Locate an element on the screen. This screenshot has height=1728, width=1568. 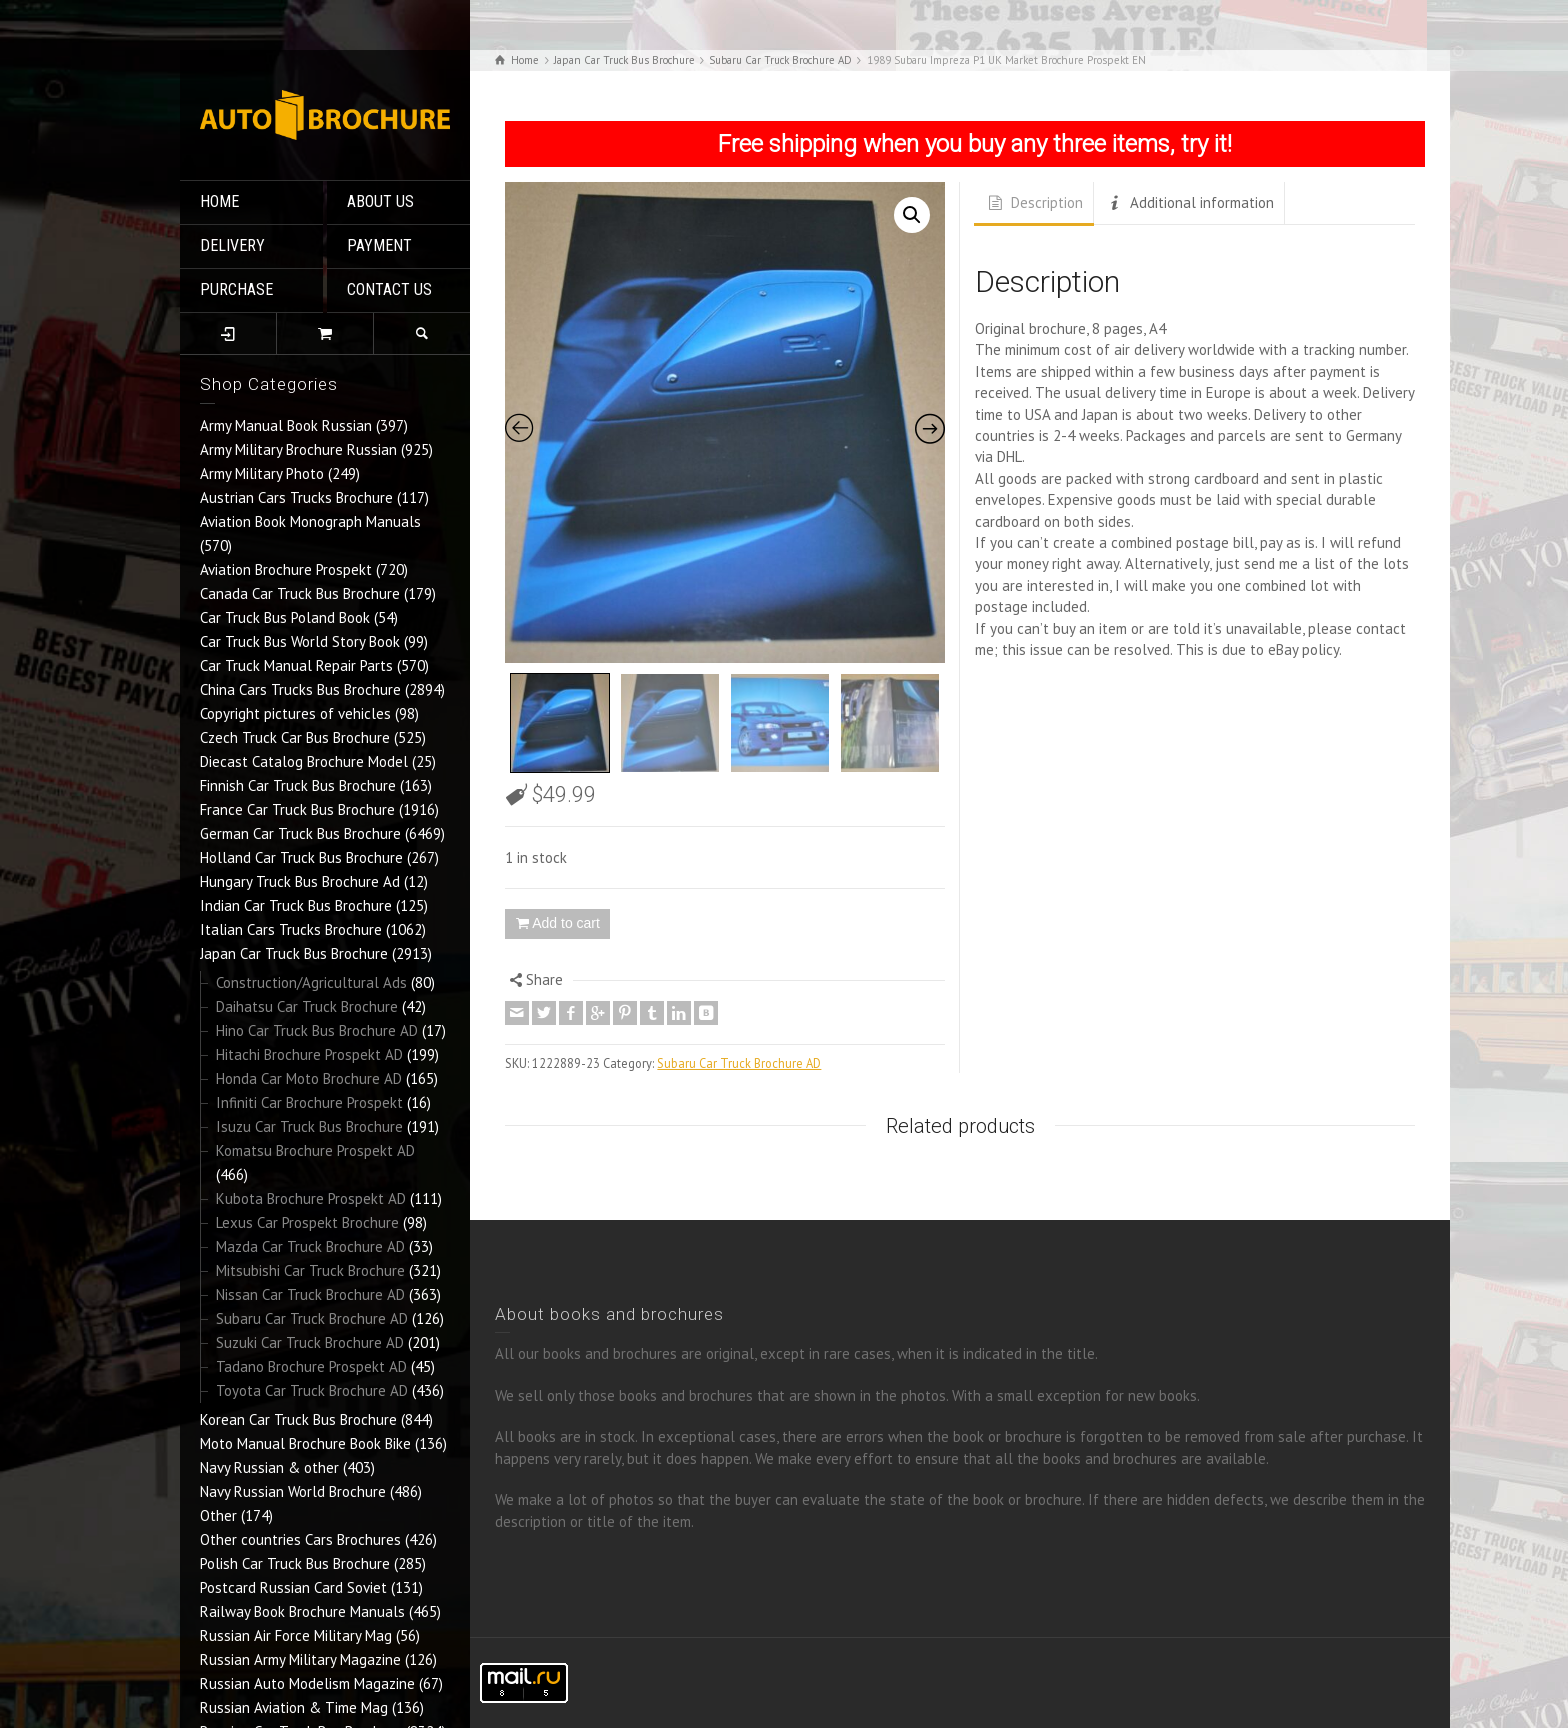
Czech Truck Car Bus Brochure is located at coordinates (295, 737).